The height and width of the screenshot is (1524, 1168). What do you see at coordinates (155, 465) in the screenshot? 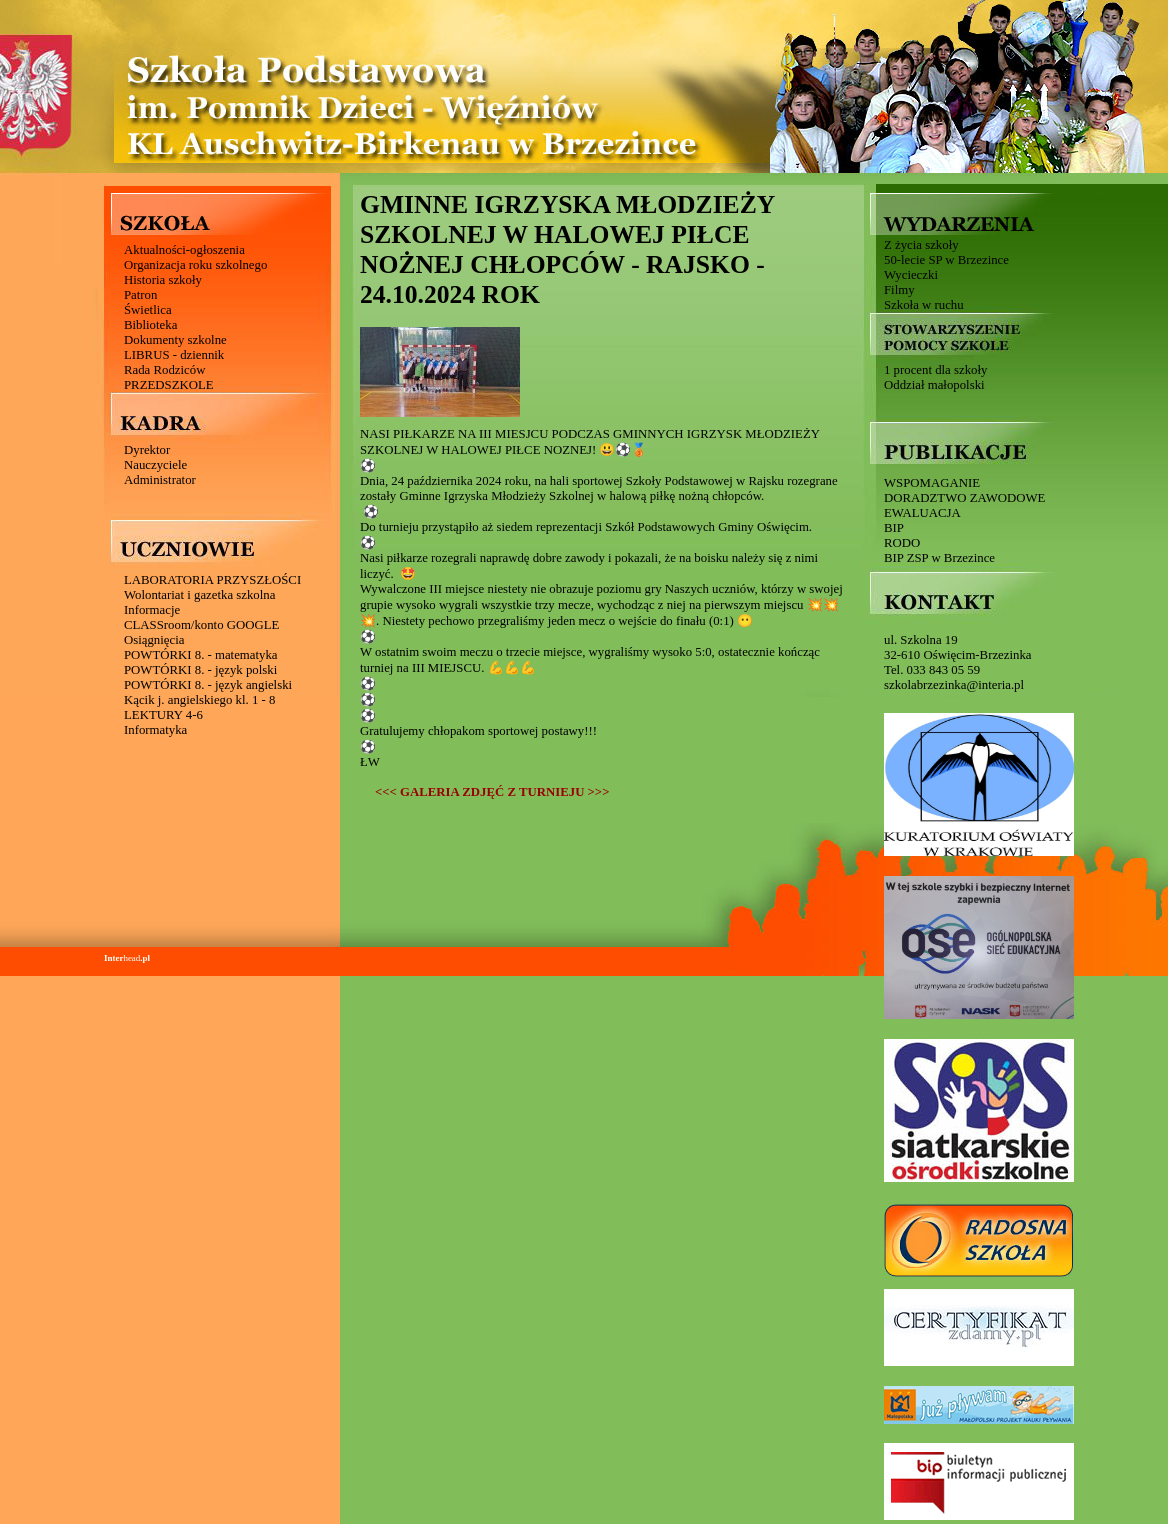
I see `Nauczyciele` at bounding box center [155, 465].